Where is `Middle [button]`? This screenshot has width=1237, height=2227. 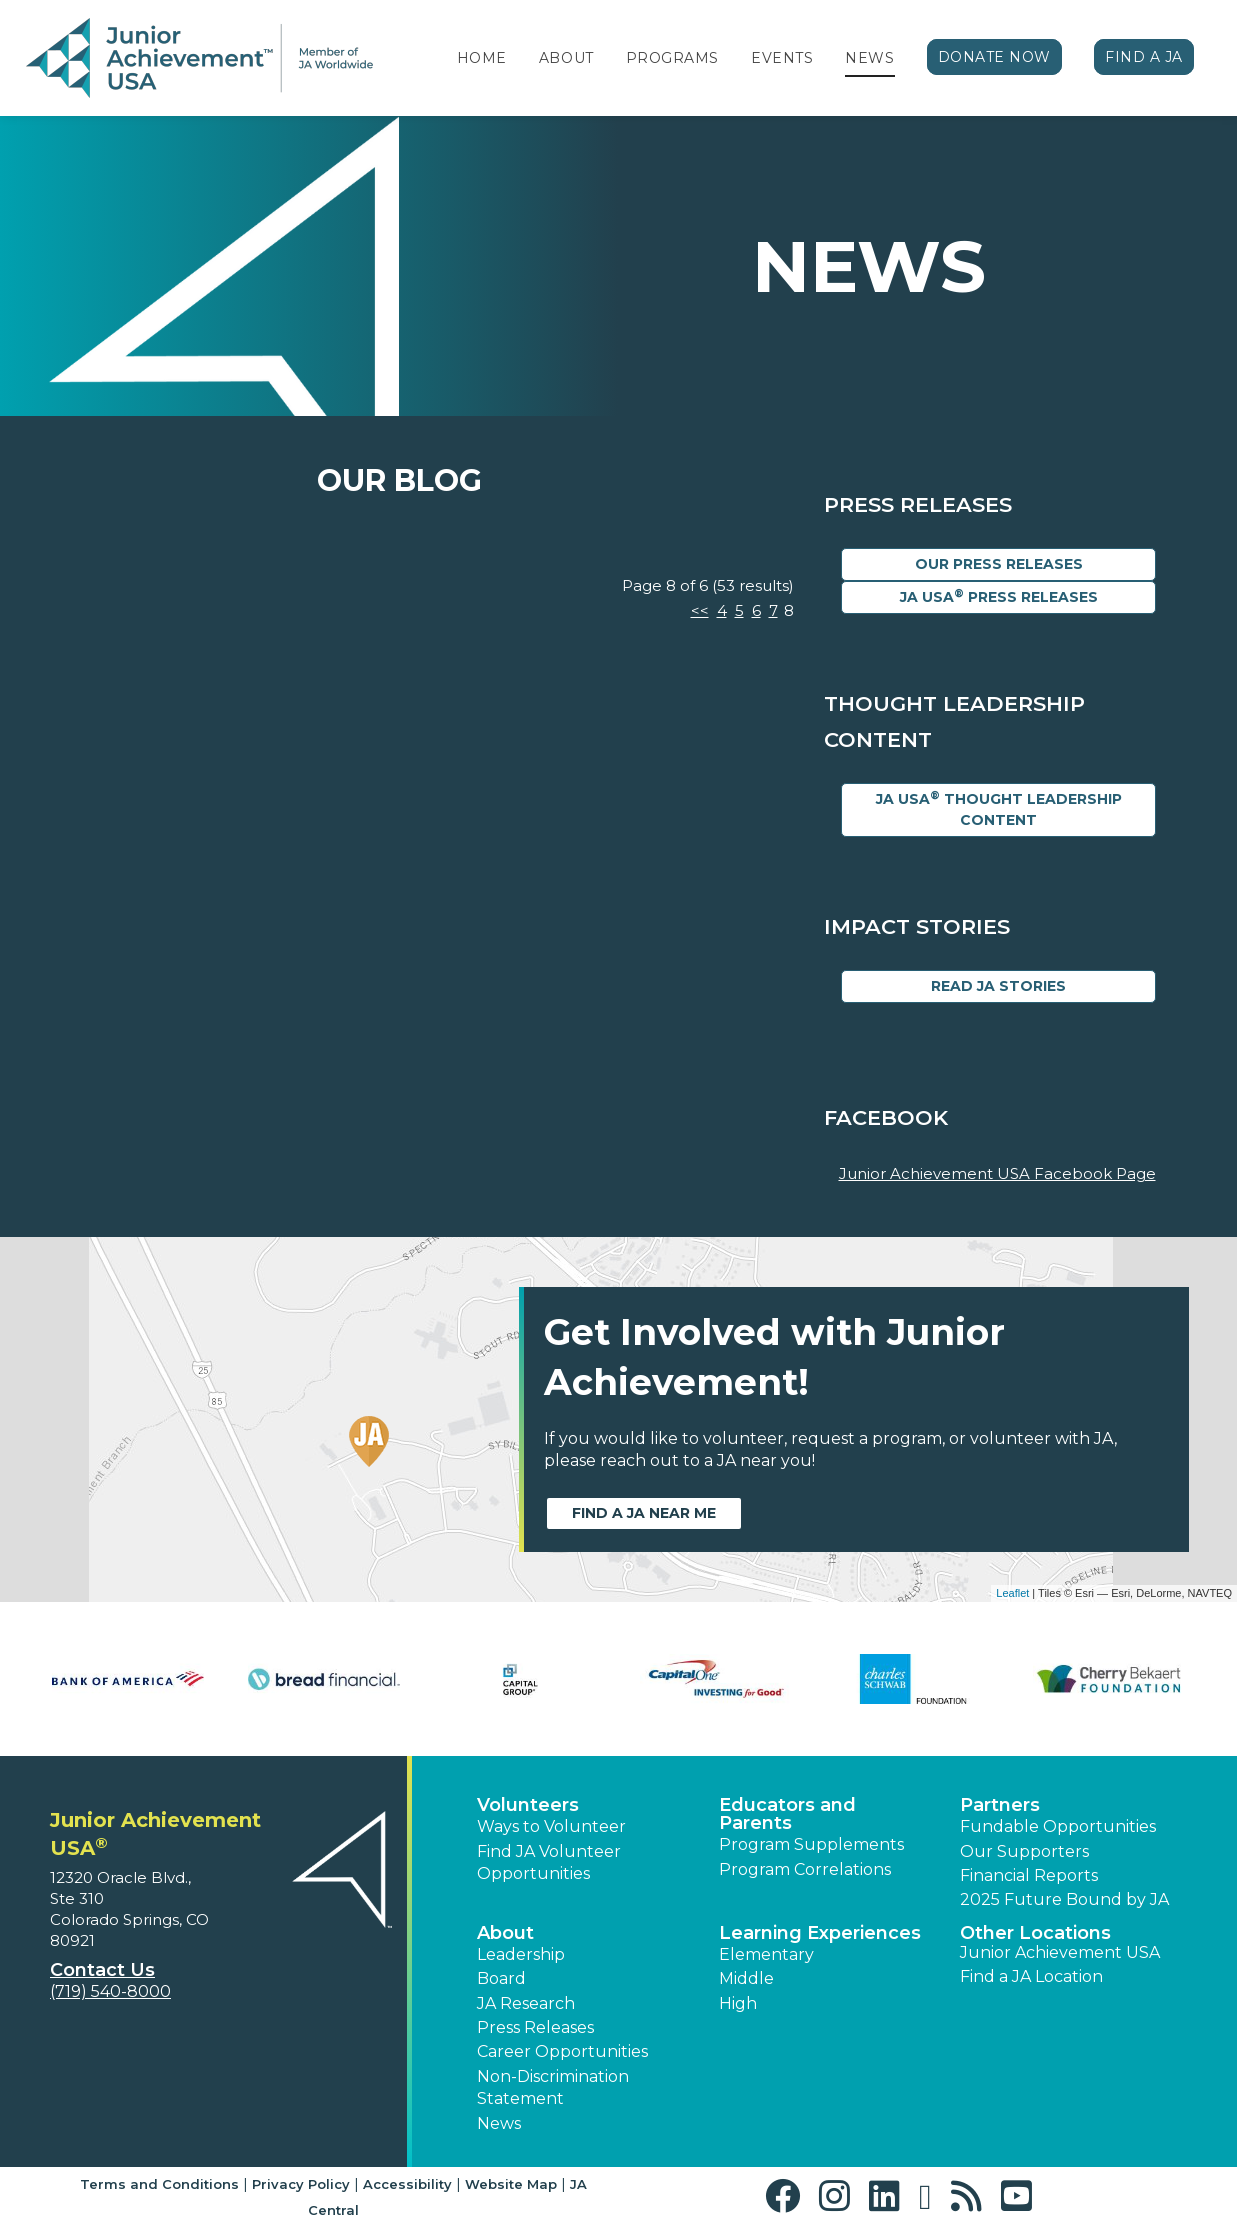 Middle [button] is located at coordinates (746, 1978).